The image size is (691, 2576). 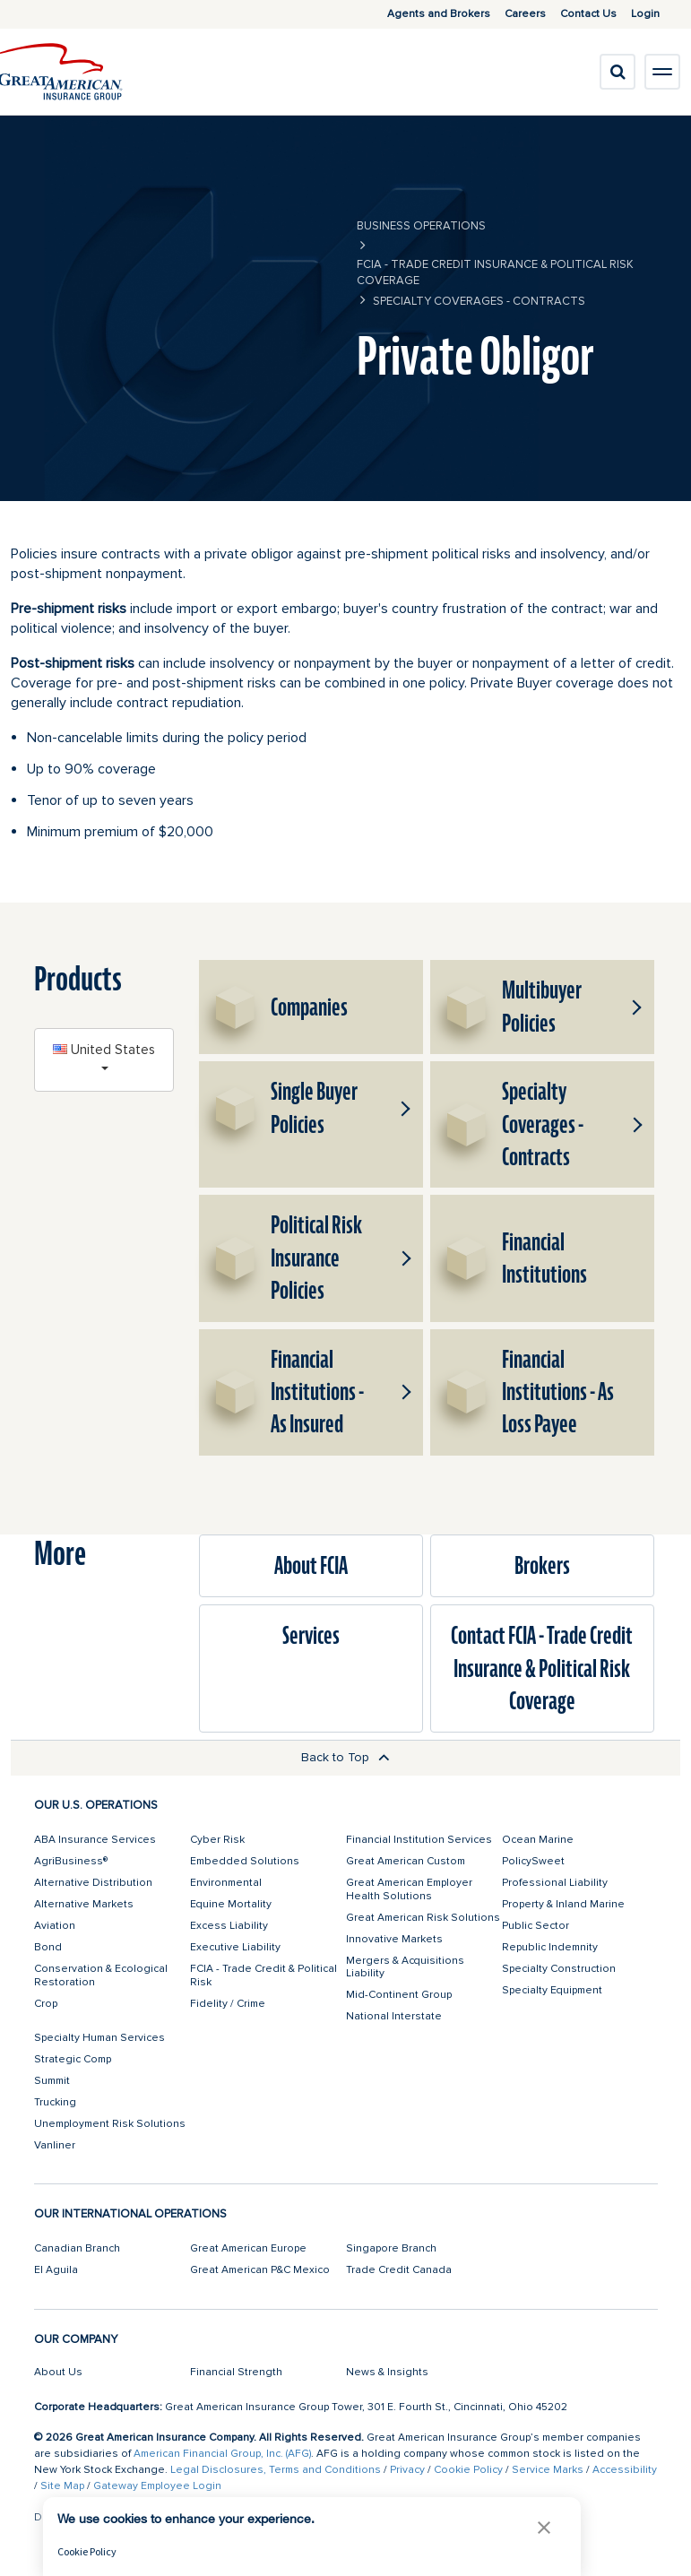 I want to click on American Financial Group, Inc. (AFG), so click(x=222, y=2453).